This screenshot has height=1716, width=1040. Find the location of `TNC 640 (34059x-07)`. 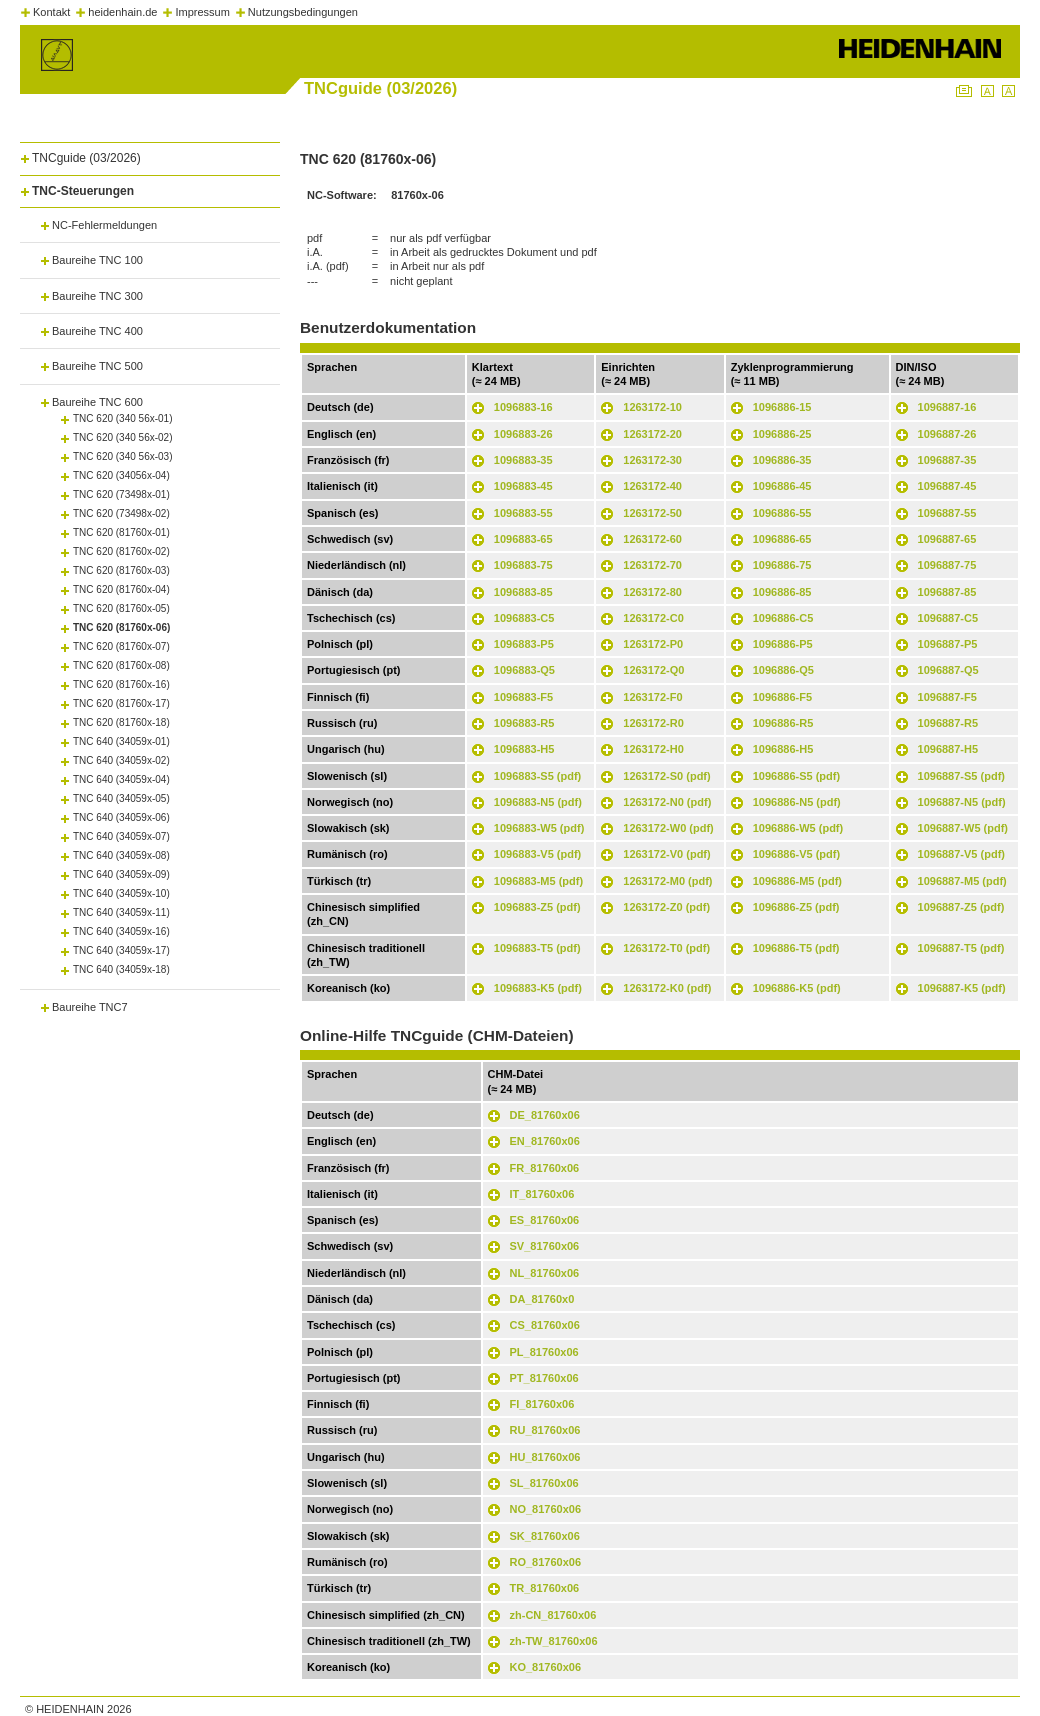

TNC 640 (34059x-07) is located at coordinates (121, 836).